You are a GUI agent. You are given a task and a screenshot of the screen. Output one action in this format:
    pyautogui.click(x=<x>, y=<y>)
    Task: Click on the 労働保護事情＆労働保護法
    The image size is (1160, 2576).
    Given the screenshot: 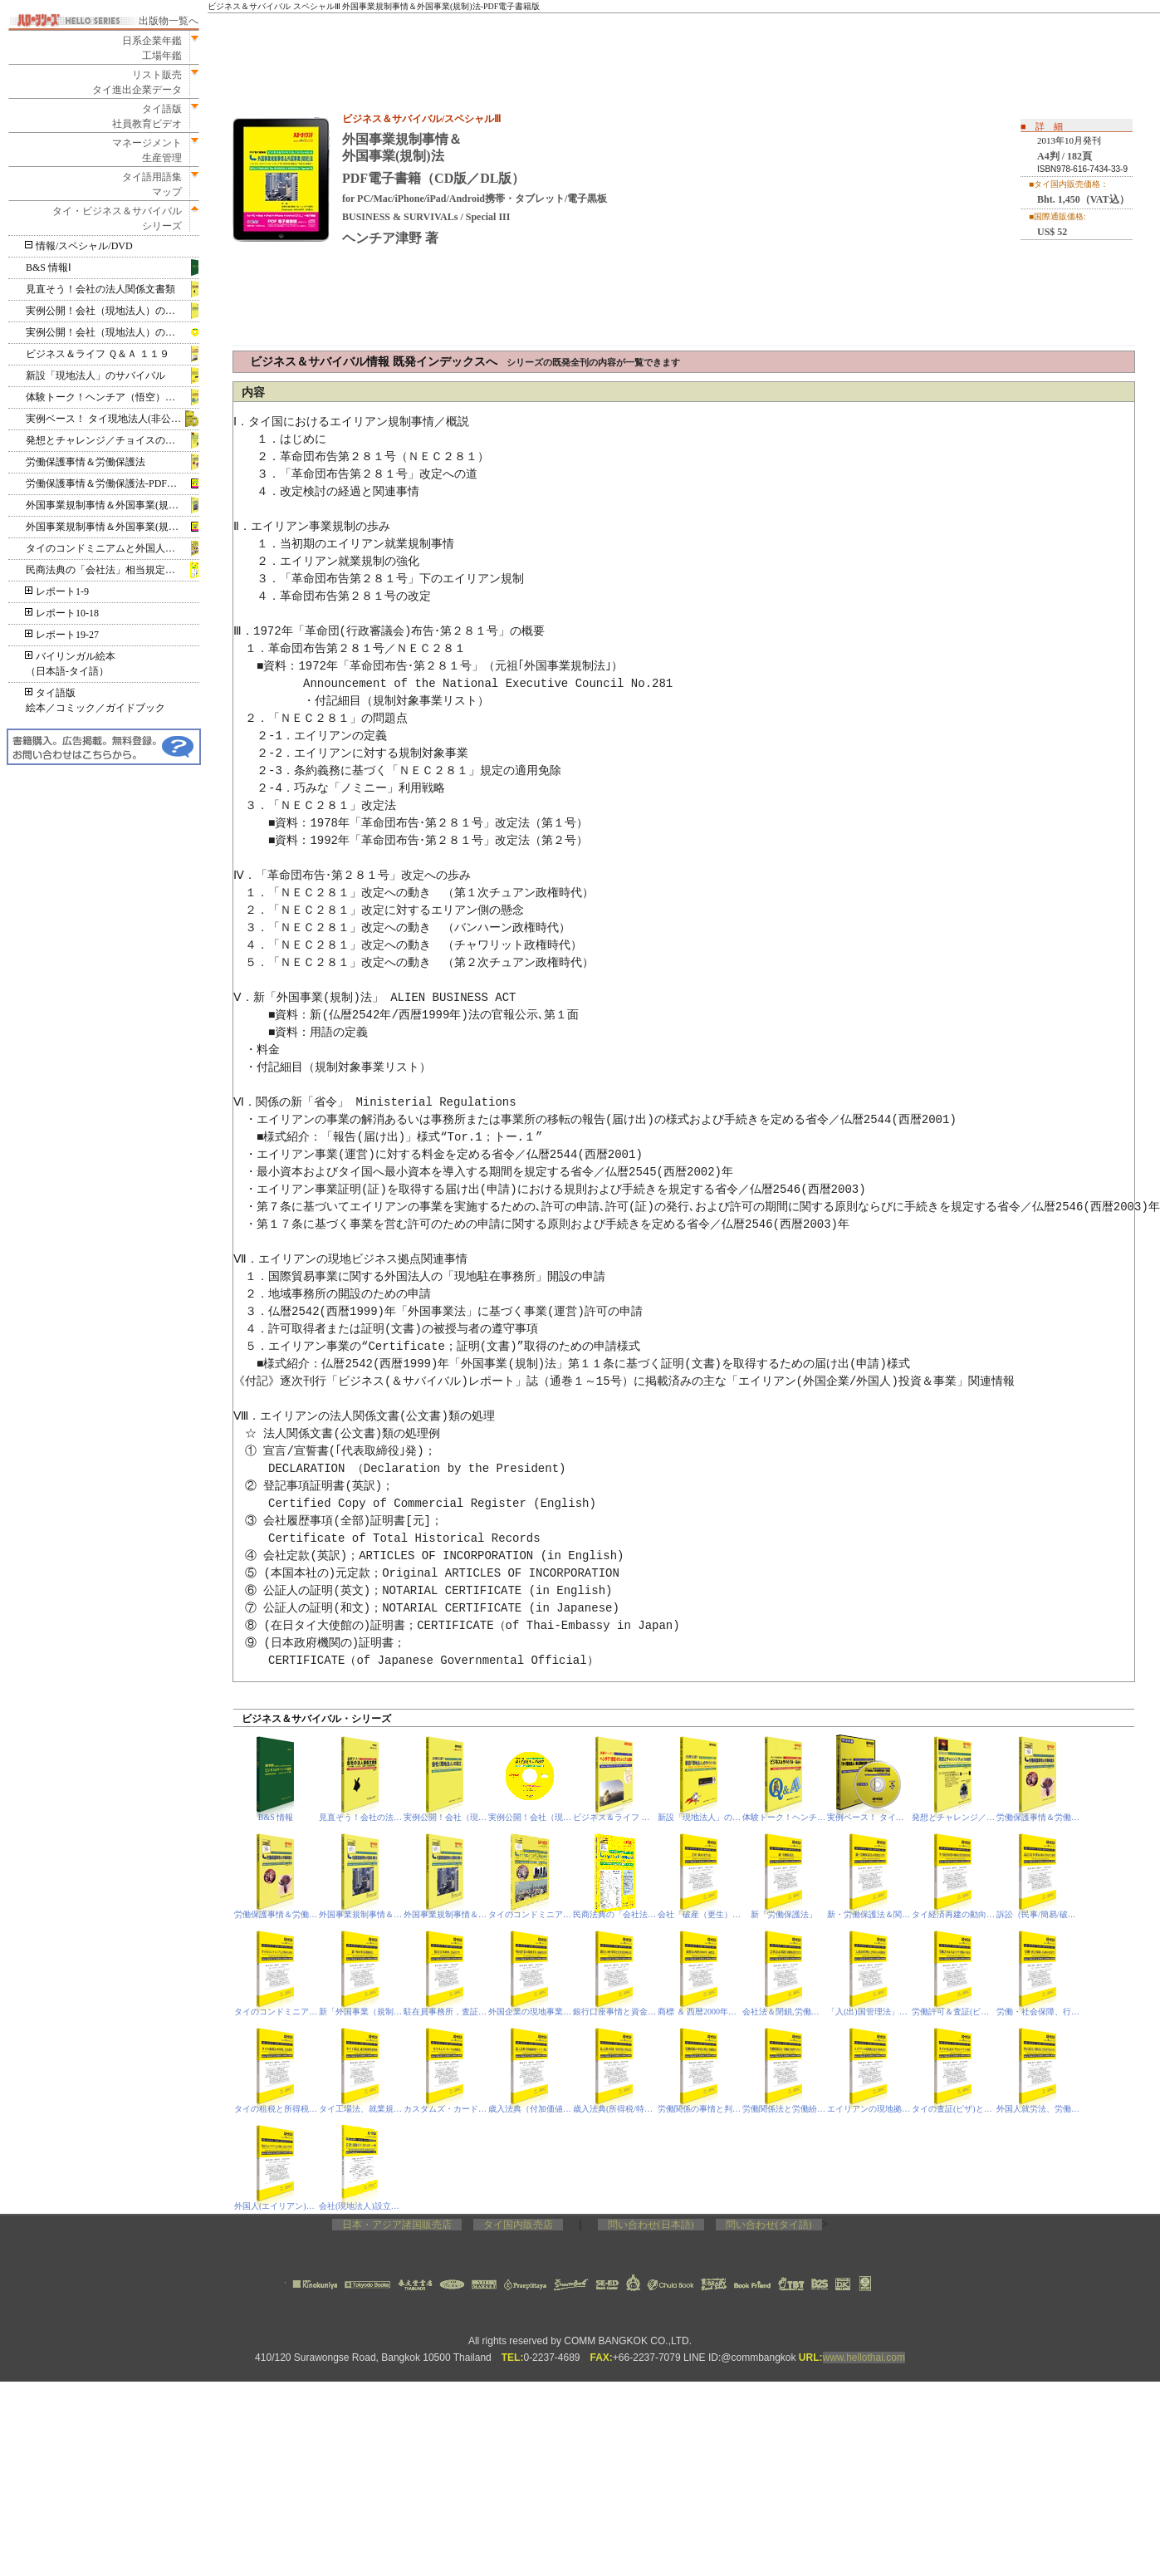 What is the action you would take?
    pyautogui.click(x=85, y=462)
    